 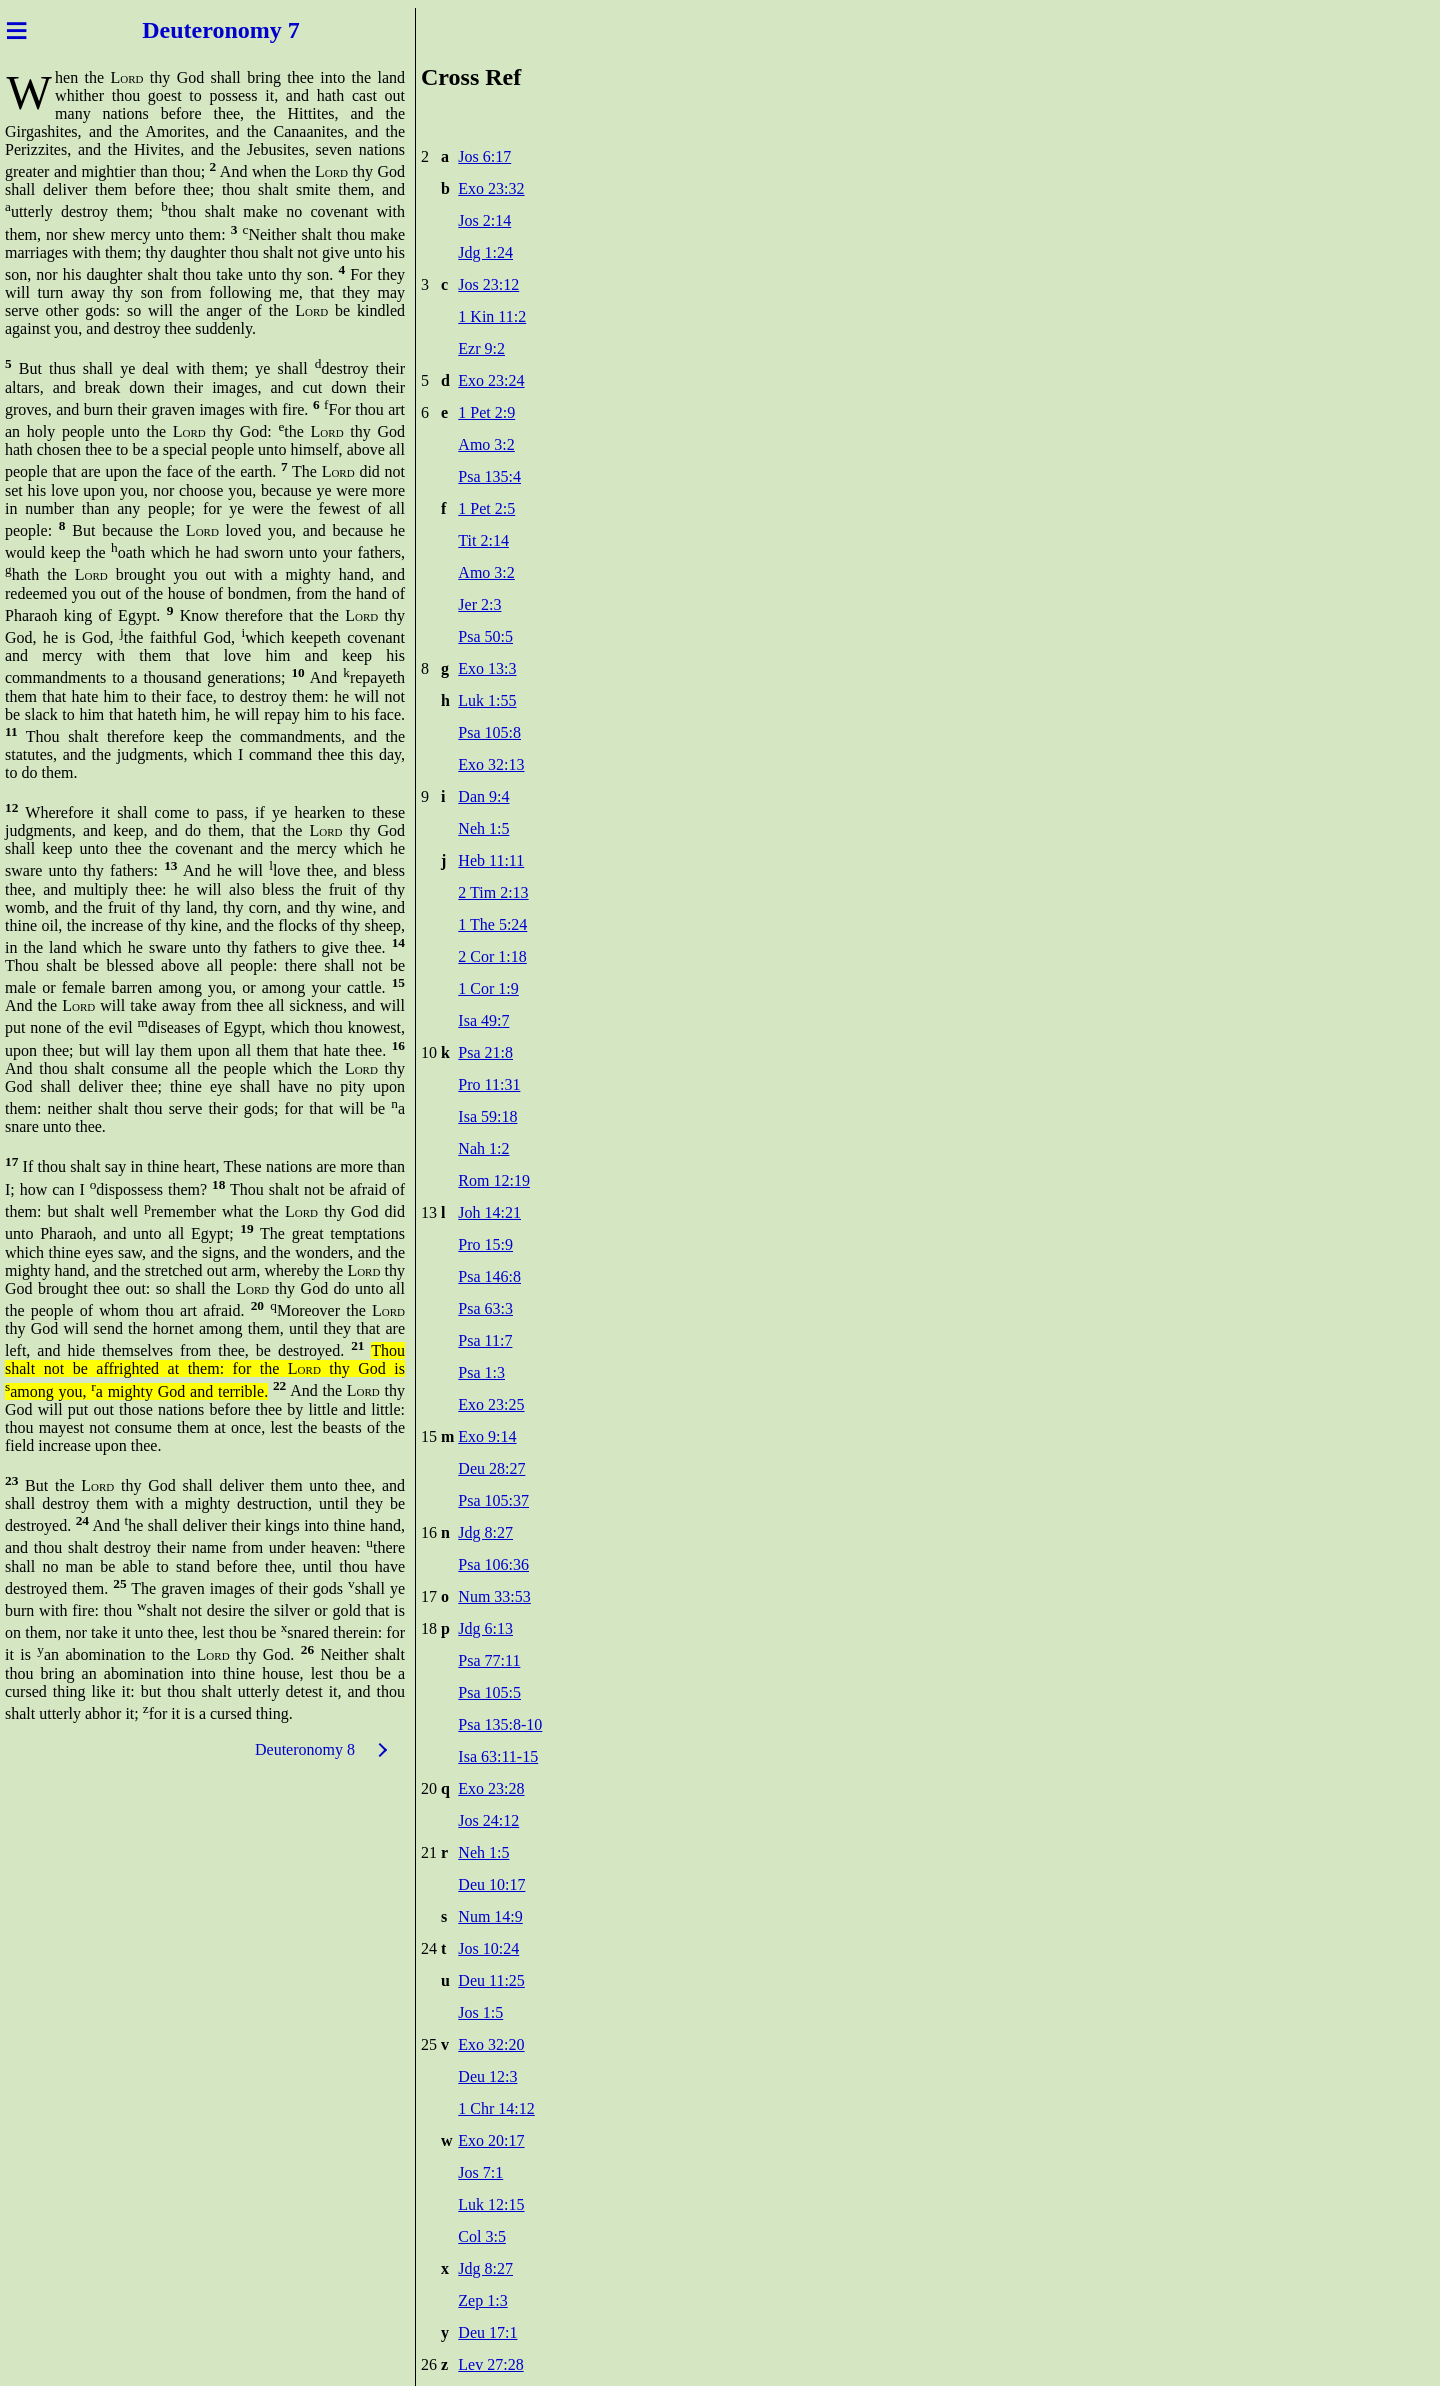 What do you see at coordinates (491, 1980) in the screenshot?
I see `Deu 11:25` at bounding box center [491, 1980].